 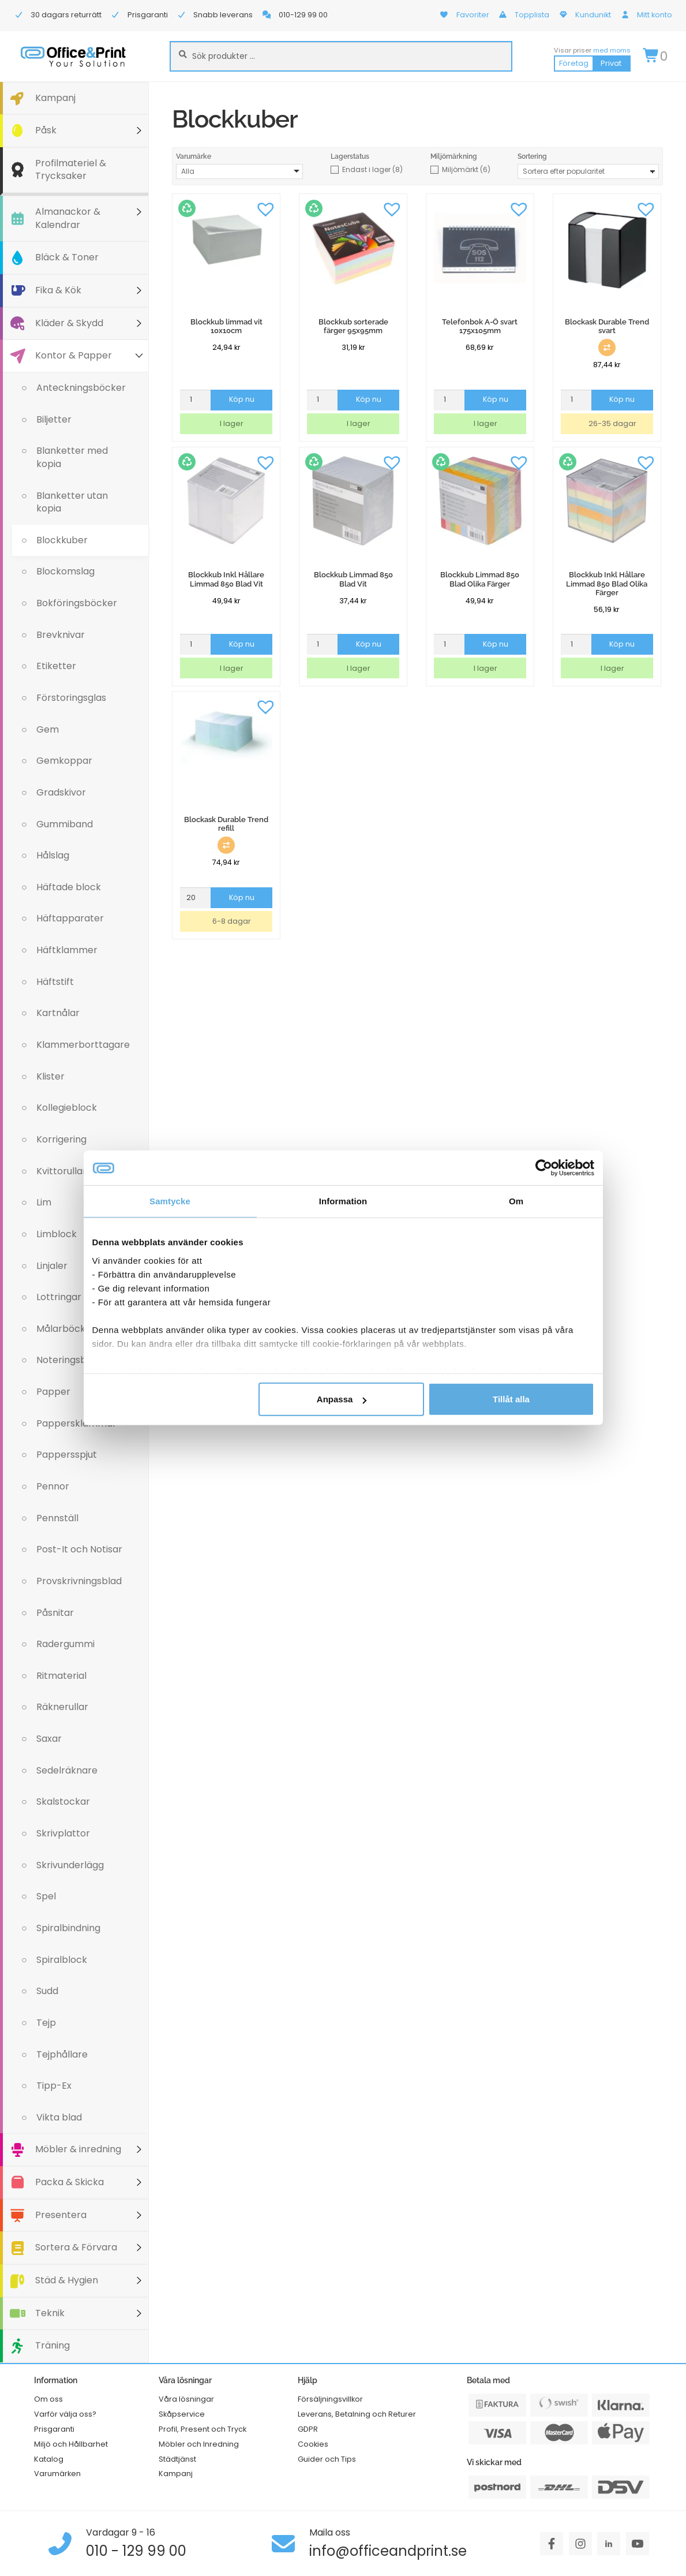 I want to click on Häftade block, so click(x=68, y=887).